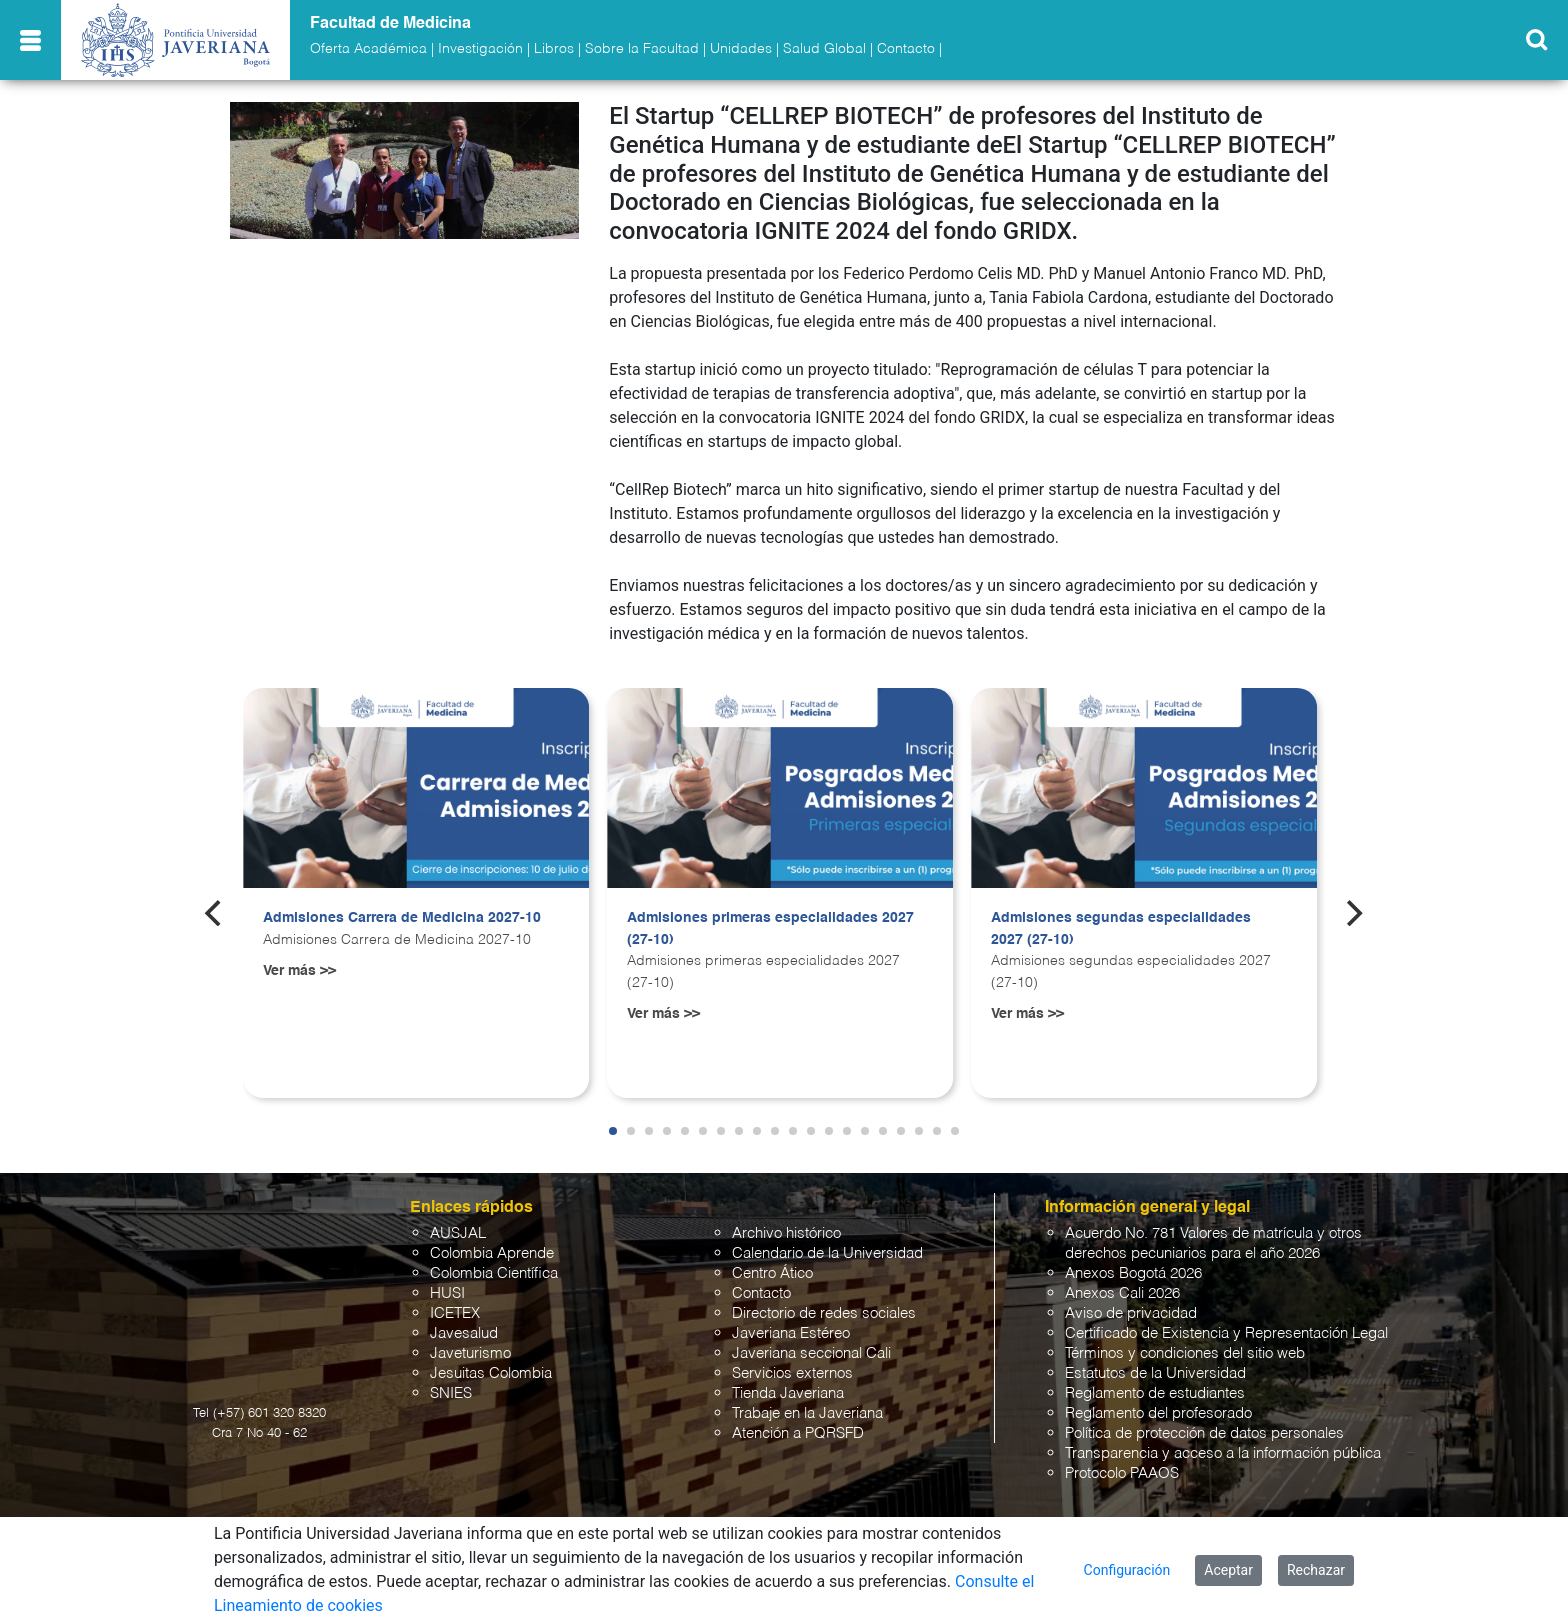 This screenshot has width=1568, height=1623. I want to click on Javeturismo, so click(470, 1353).